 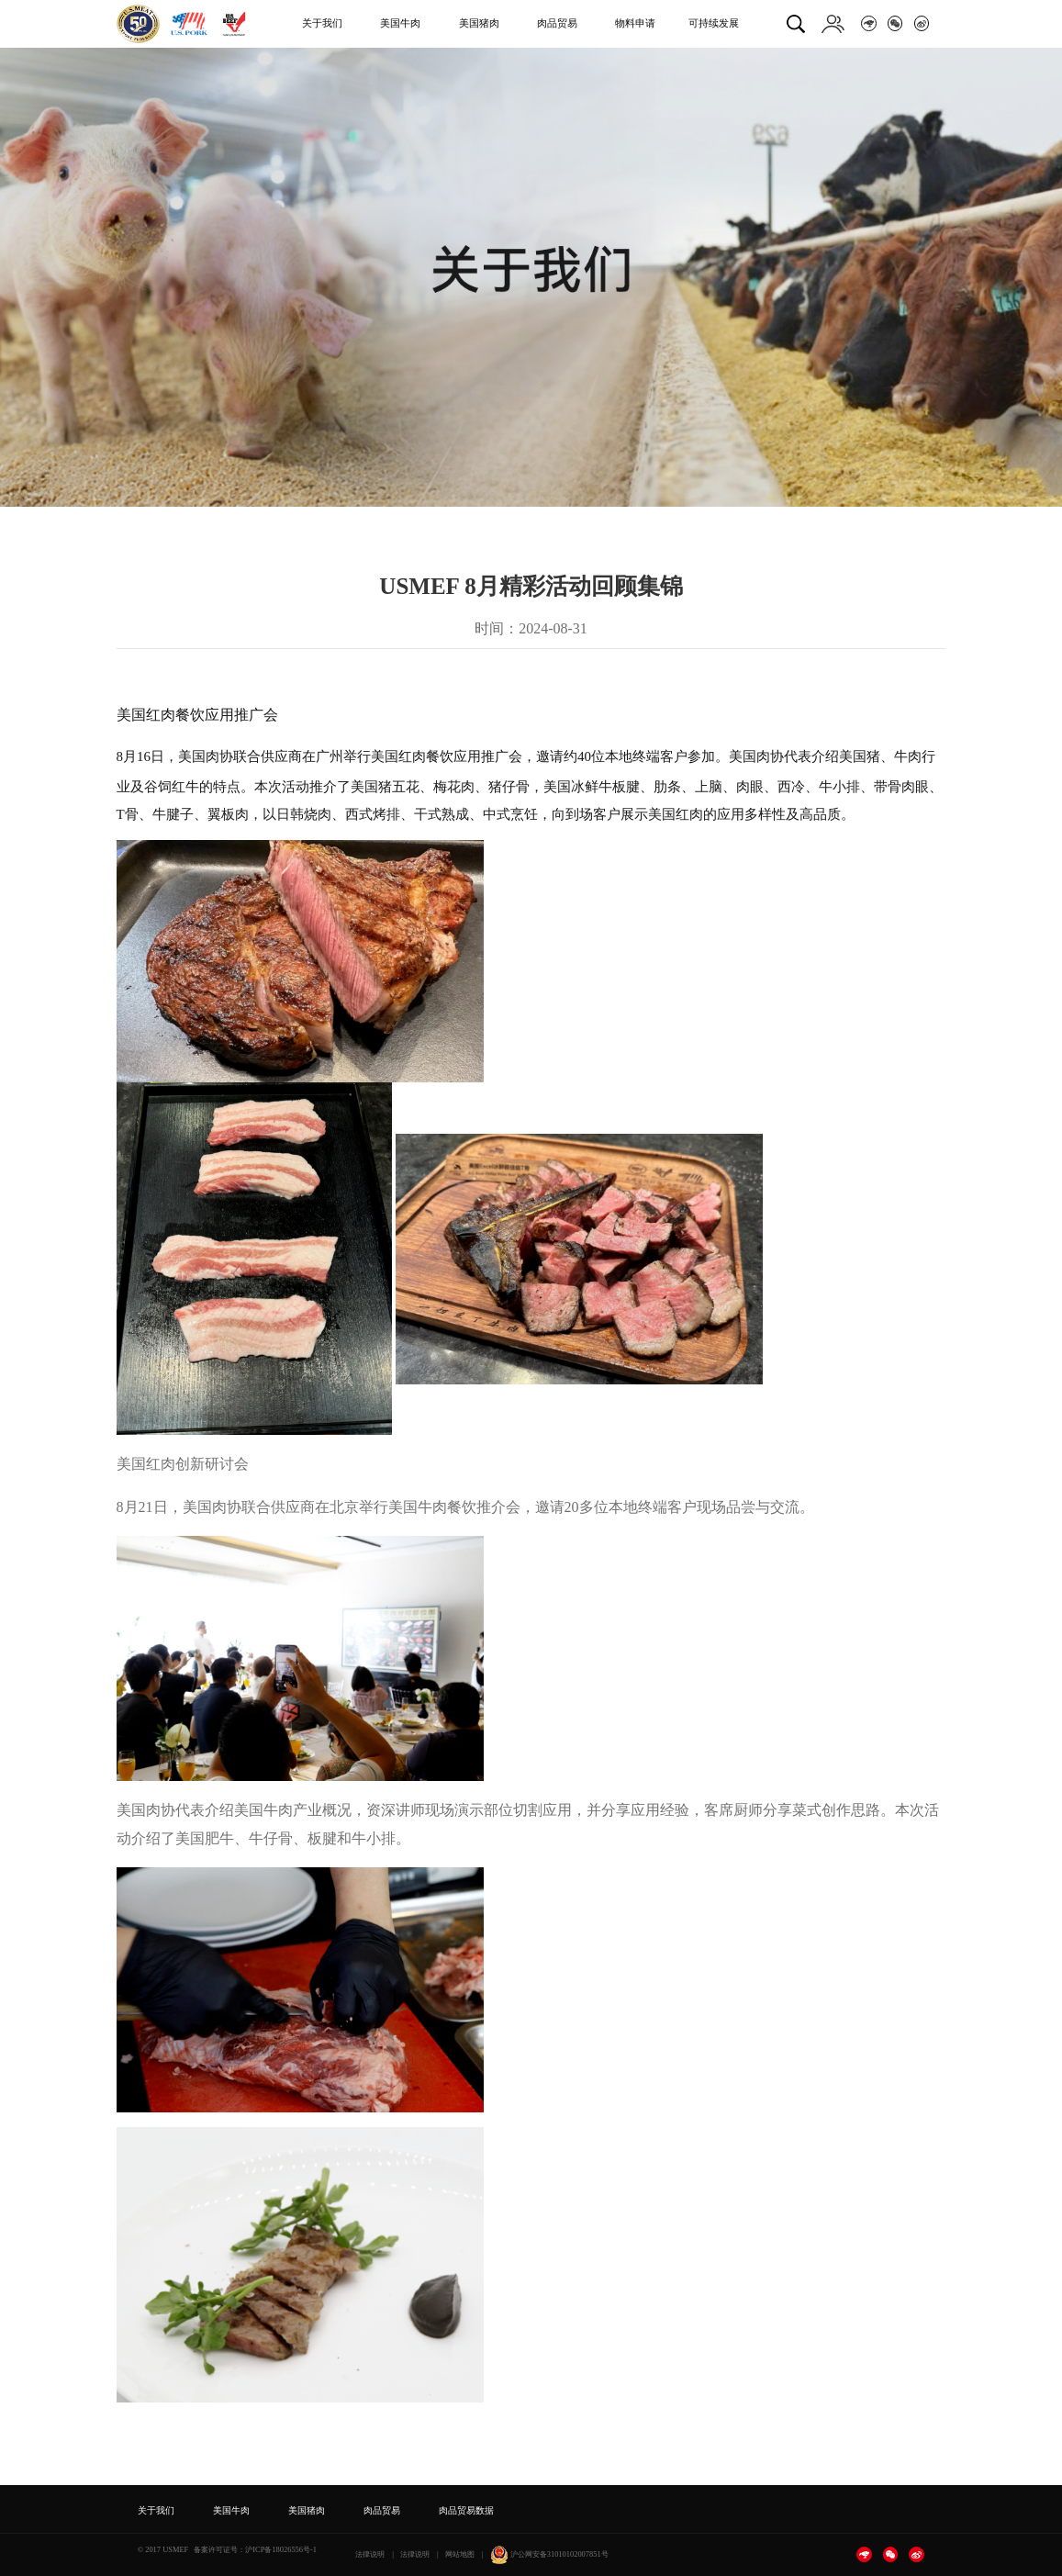 I want to click on 物料申请, so click(x=635, y=22).